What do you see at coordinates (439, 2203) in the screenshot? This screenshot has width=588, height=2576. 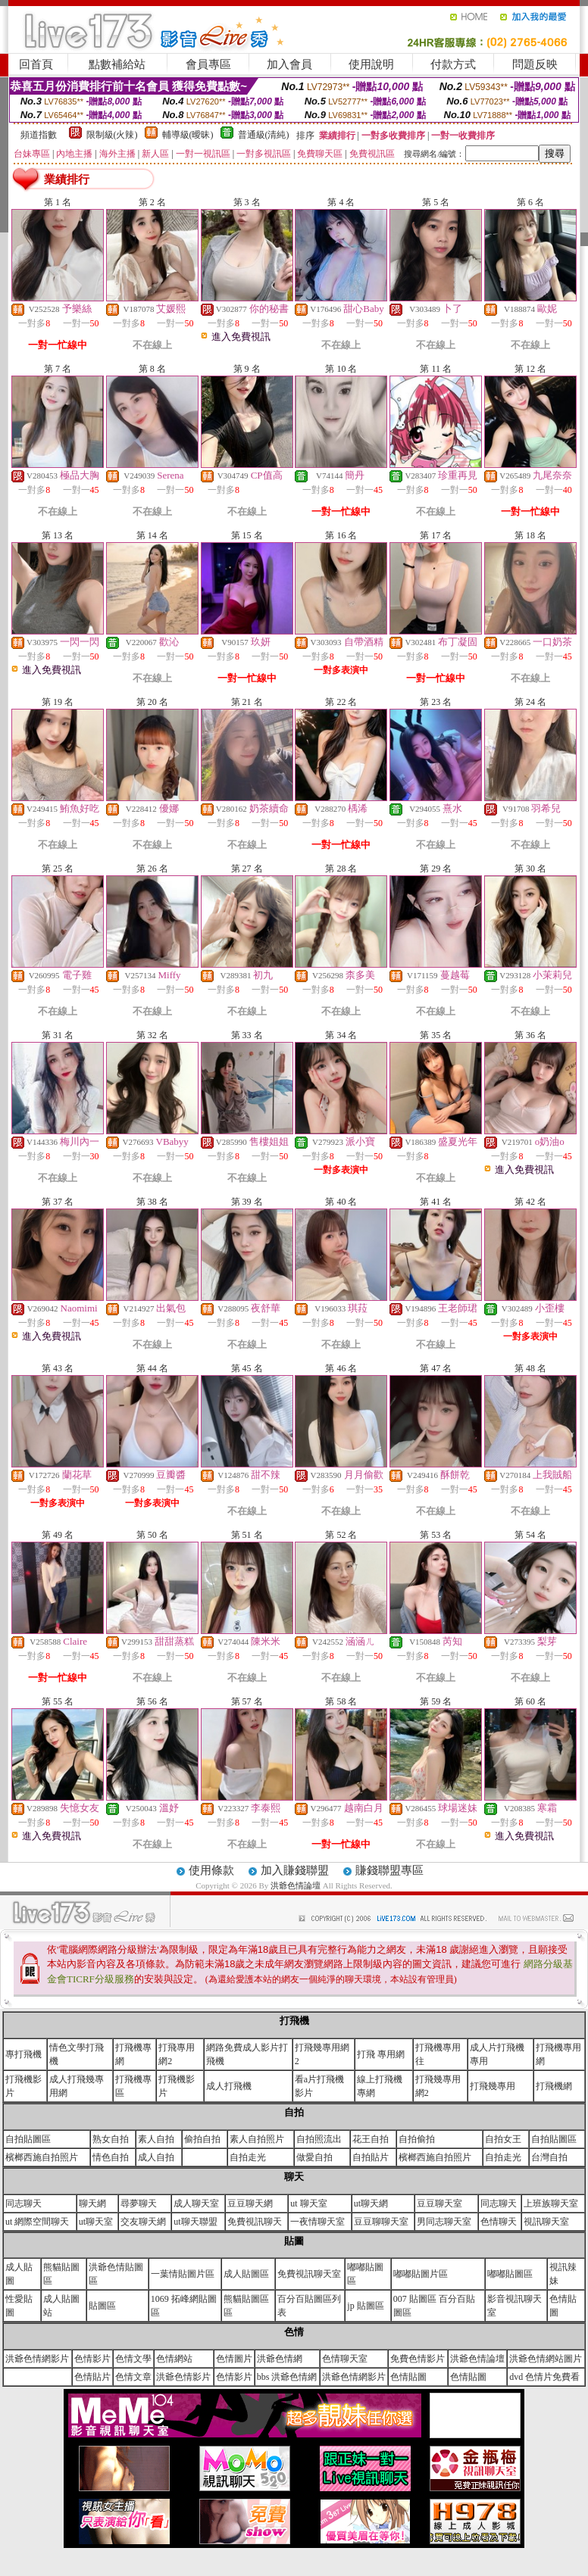 I see `豆豆聊天室` at bounding box center [439, 2203].